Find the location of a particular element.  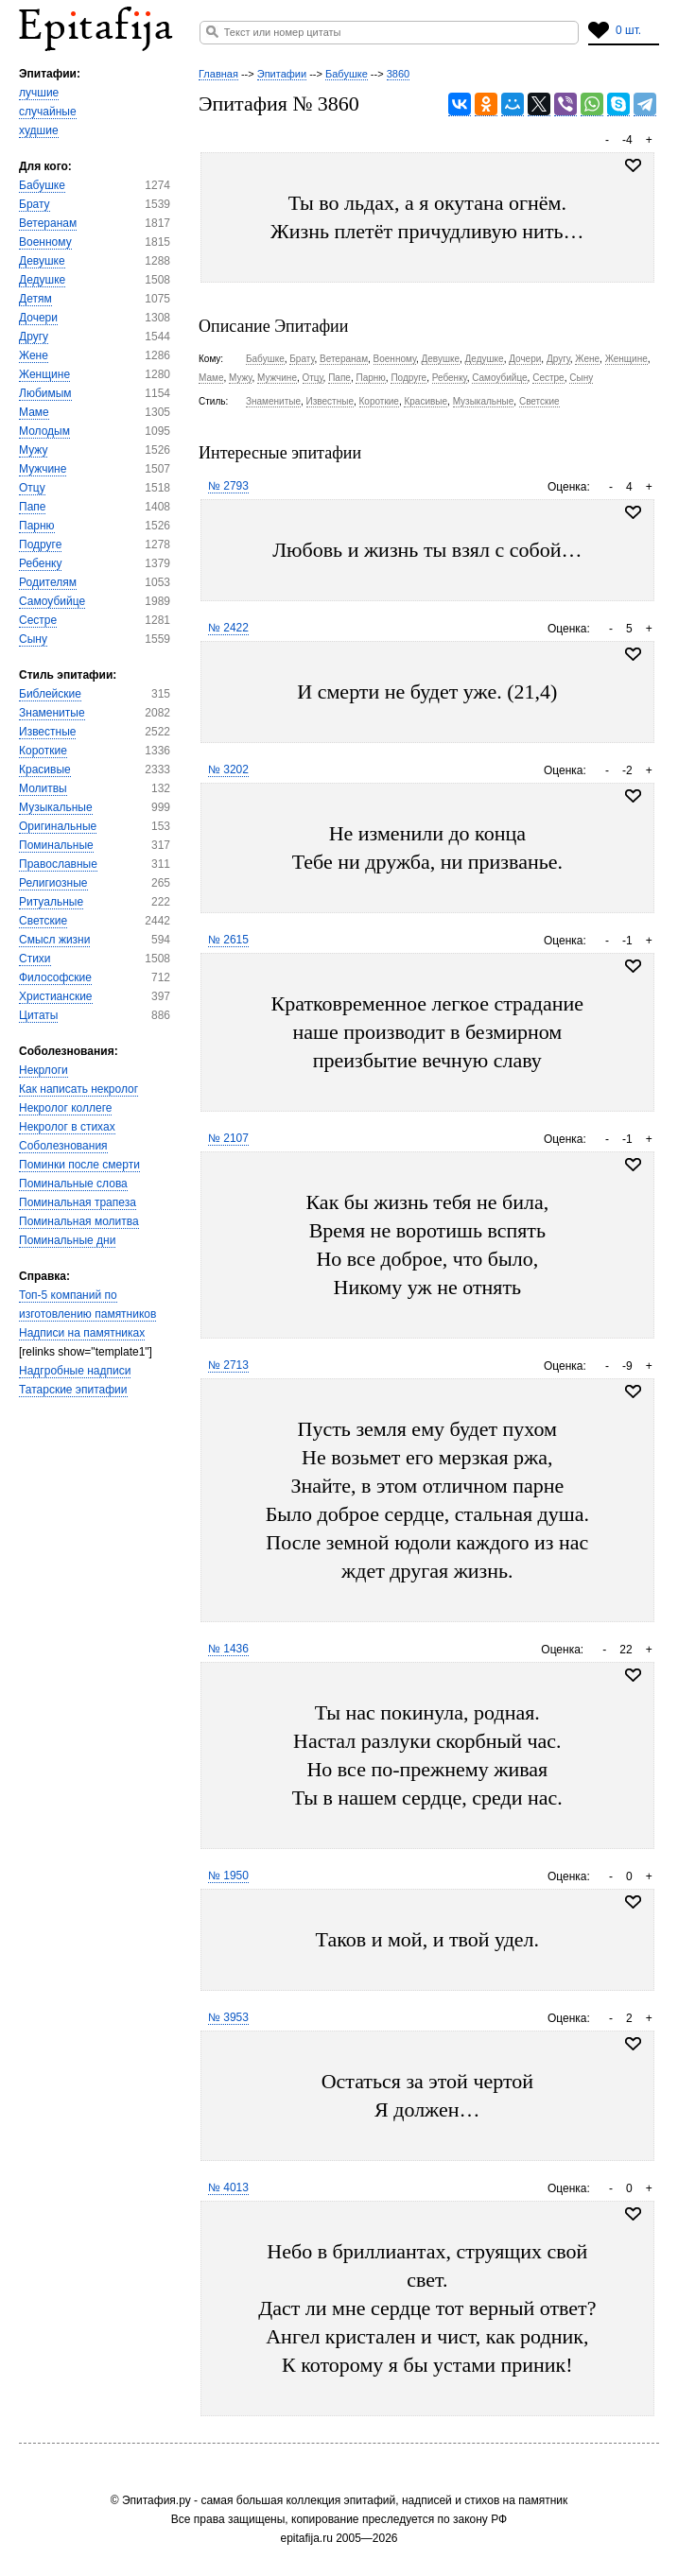

Сыну is located at coordinates (33, 639).